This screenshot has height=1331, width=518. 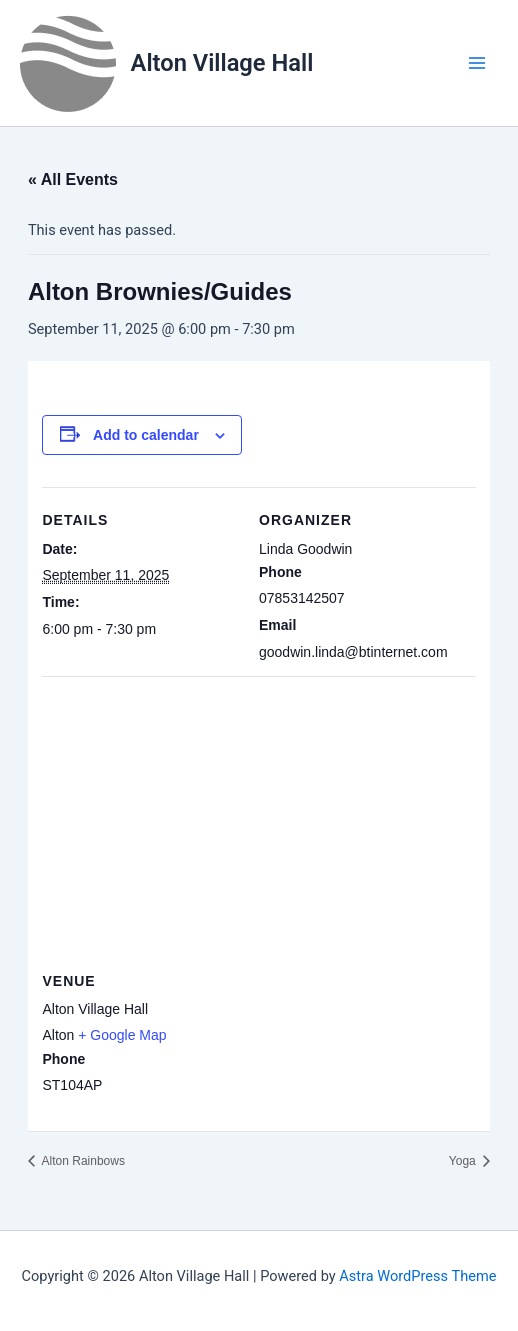 What do you see at coordinates (146, 435) in the screenshot?
I see `Add to calendar [View links to add events to your calendar]` at bounding box center [146, 435].